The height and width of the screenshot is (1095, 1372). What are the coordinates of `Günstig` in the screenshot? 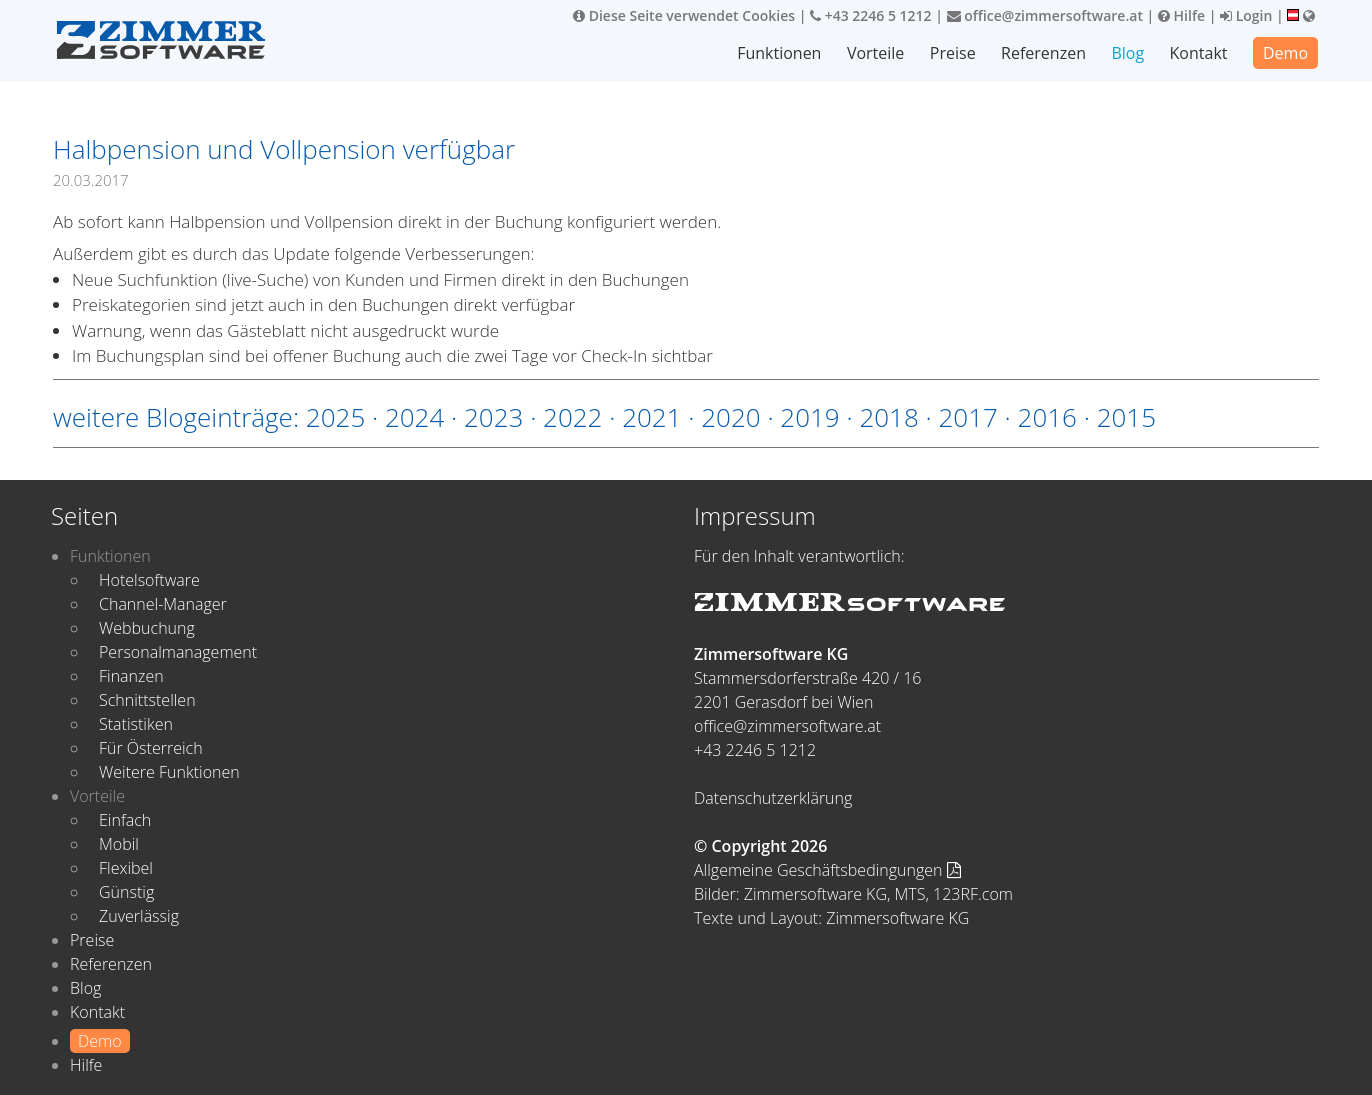 It's located at (126, 892).